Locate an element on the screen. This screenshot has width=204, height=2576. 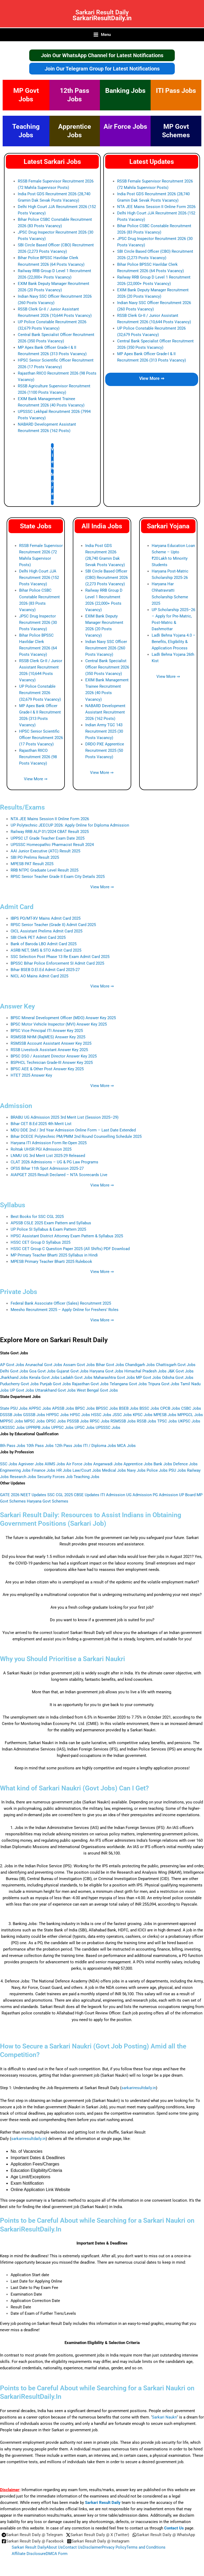
PSU Jobs is located at coordinates (177, 1472).